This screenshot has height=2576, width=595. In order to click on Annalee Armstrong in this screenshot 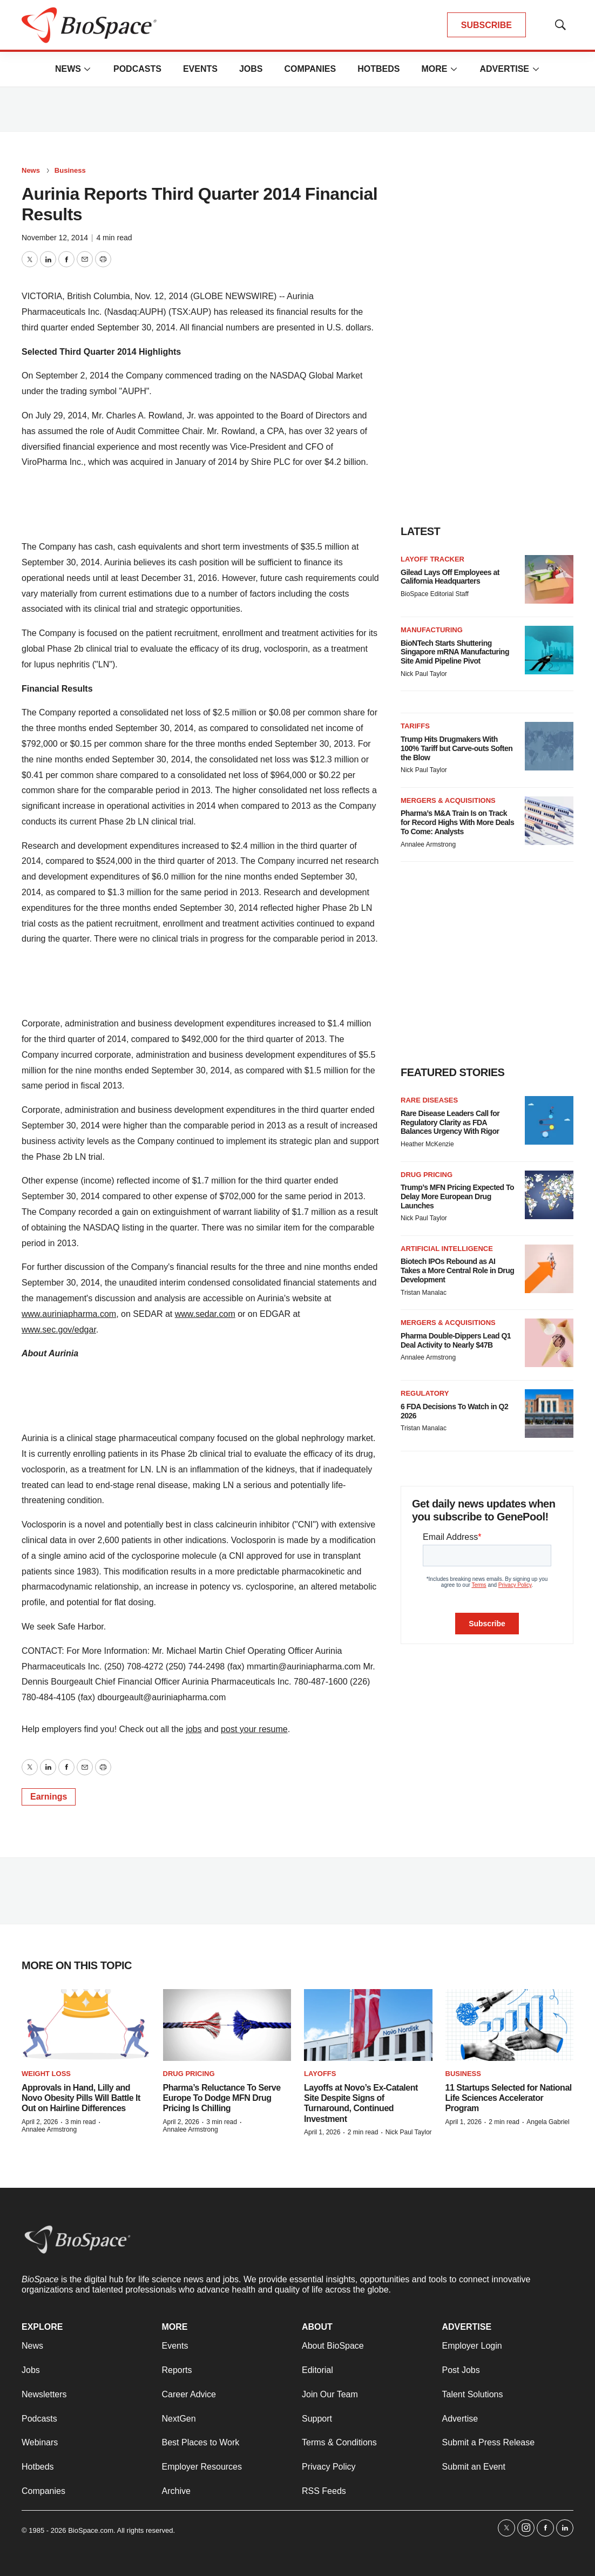, I will do `click(428, 844)`.